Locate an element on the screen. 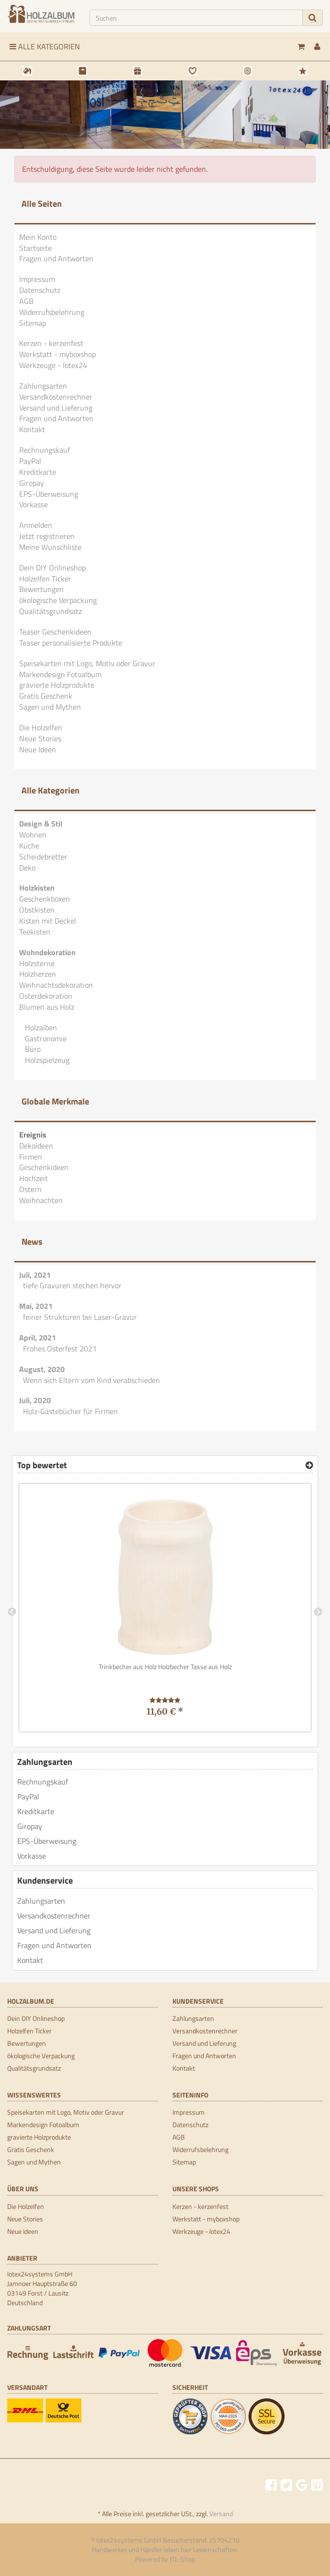  Qualitätsgrundsatz is located at coordinates (50, 611).